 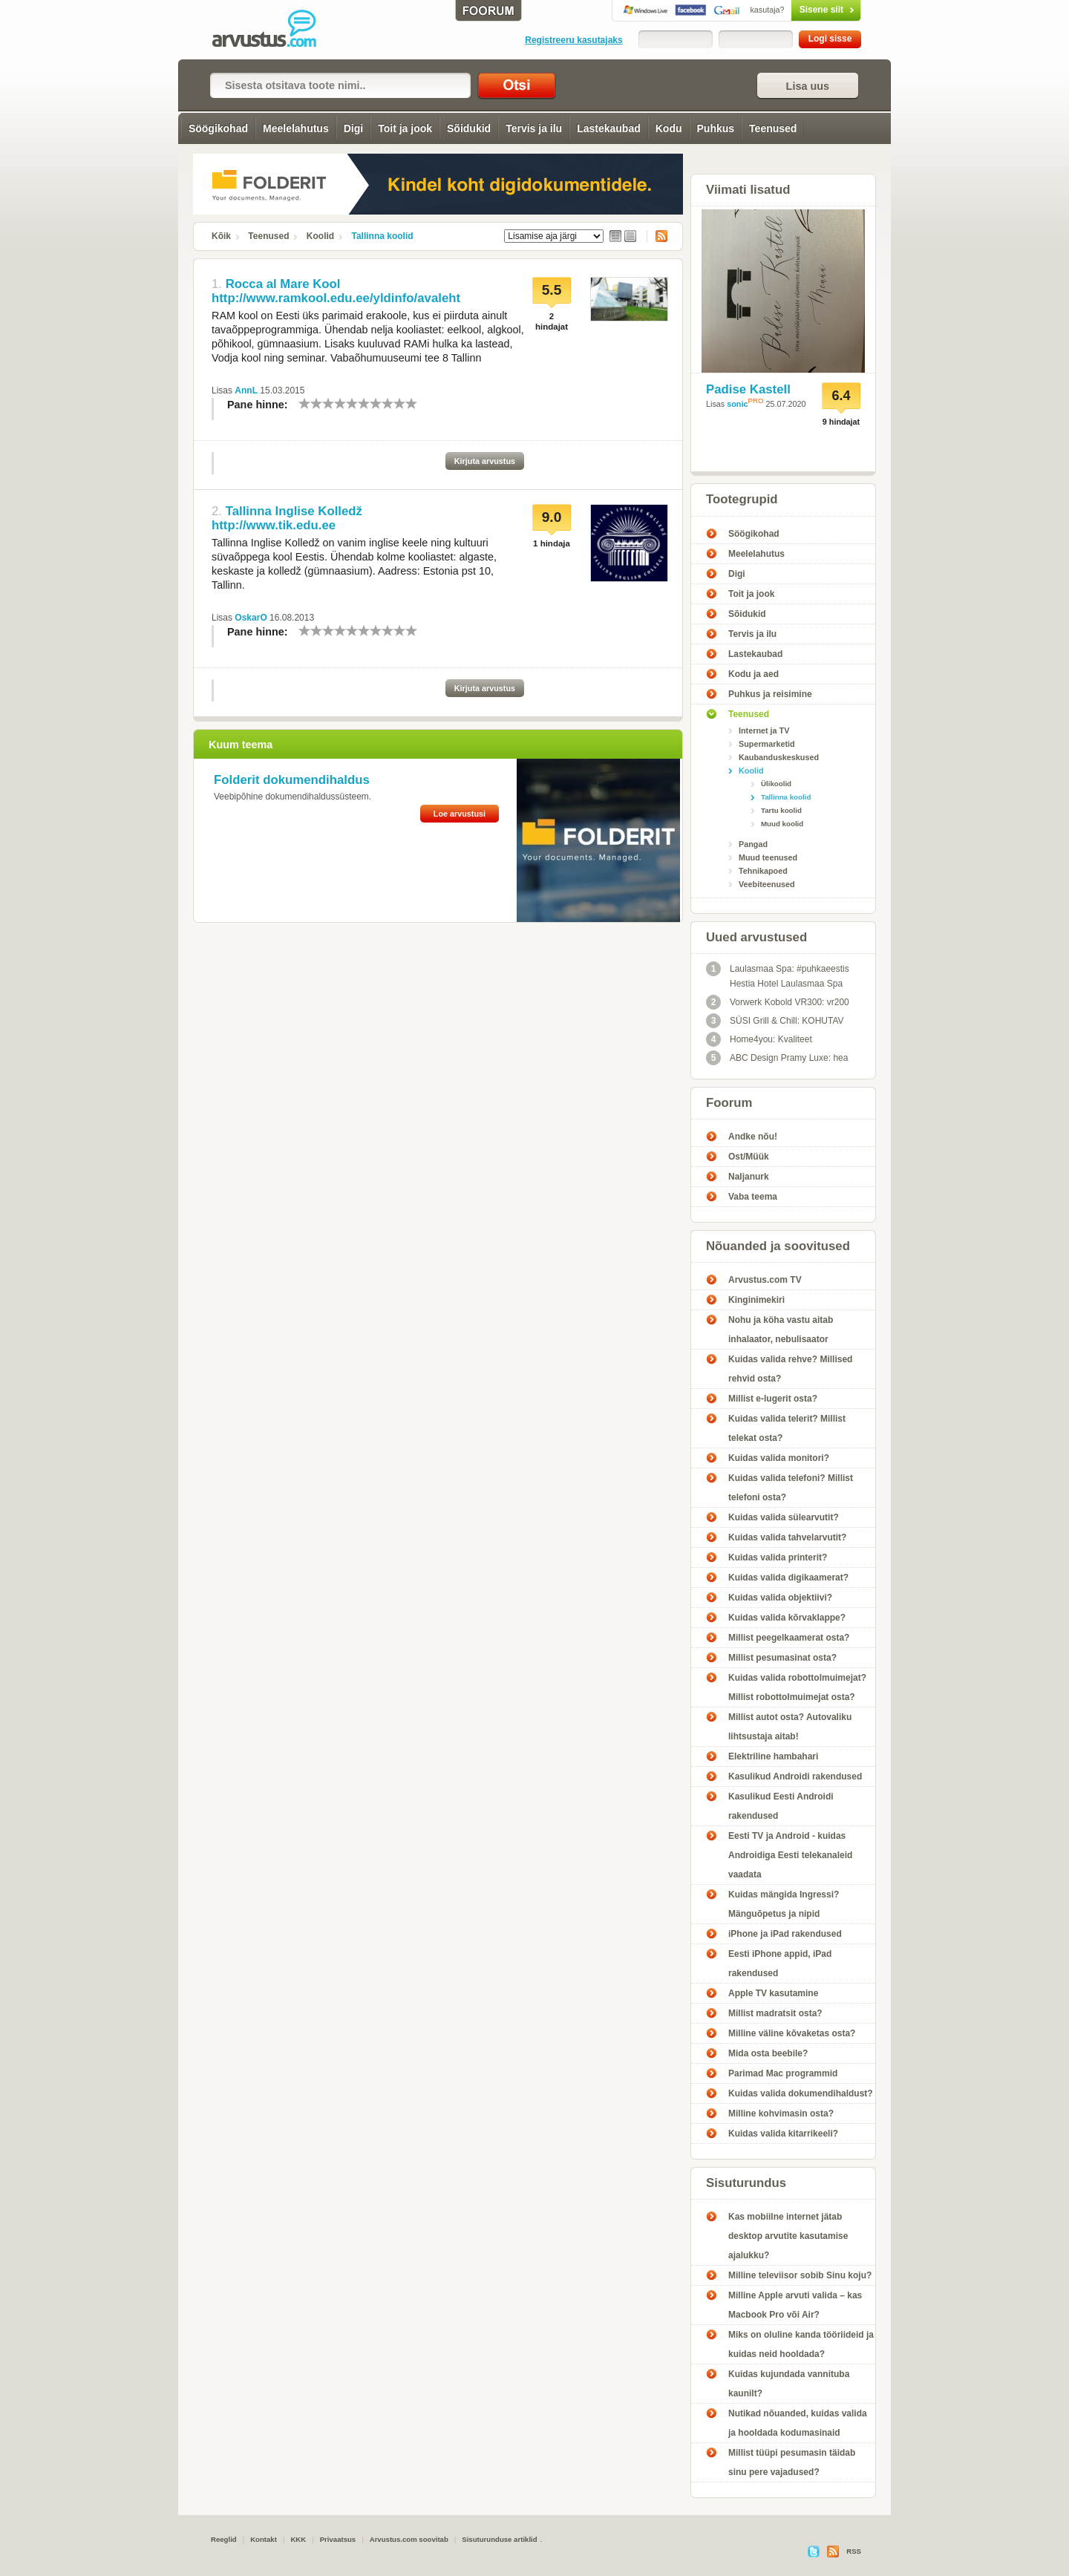 I want to click on Tehnikapoed, so click(x=763, y=870).